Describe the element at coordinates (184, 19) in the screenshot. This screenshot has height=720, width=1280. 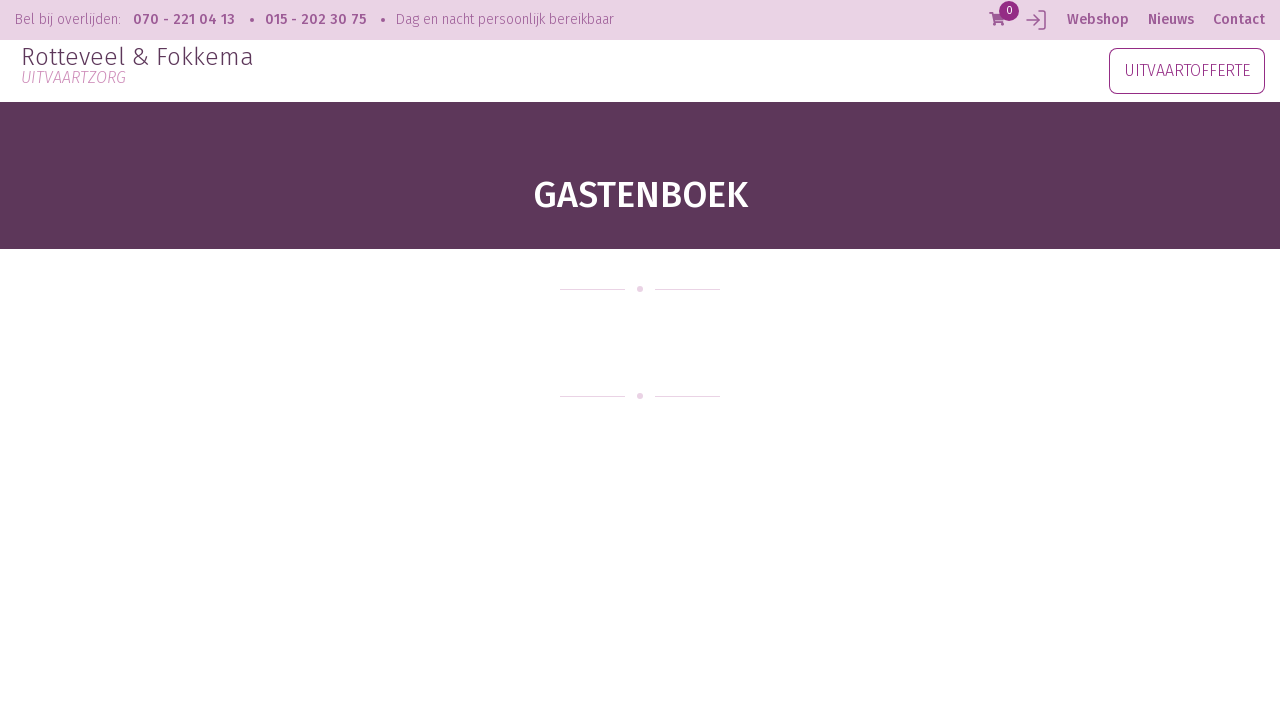
I see `070 - 221 04 13` at that location.